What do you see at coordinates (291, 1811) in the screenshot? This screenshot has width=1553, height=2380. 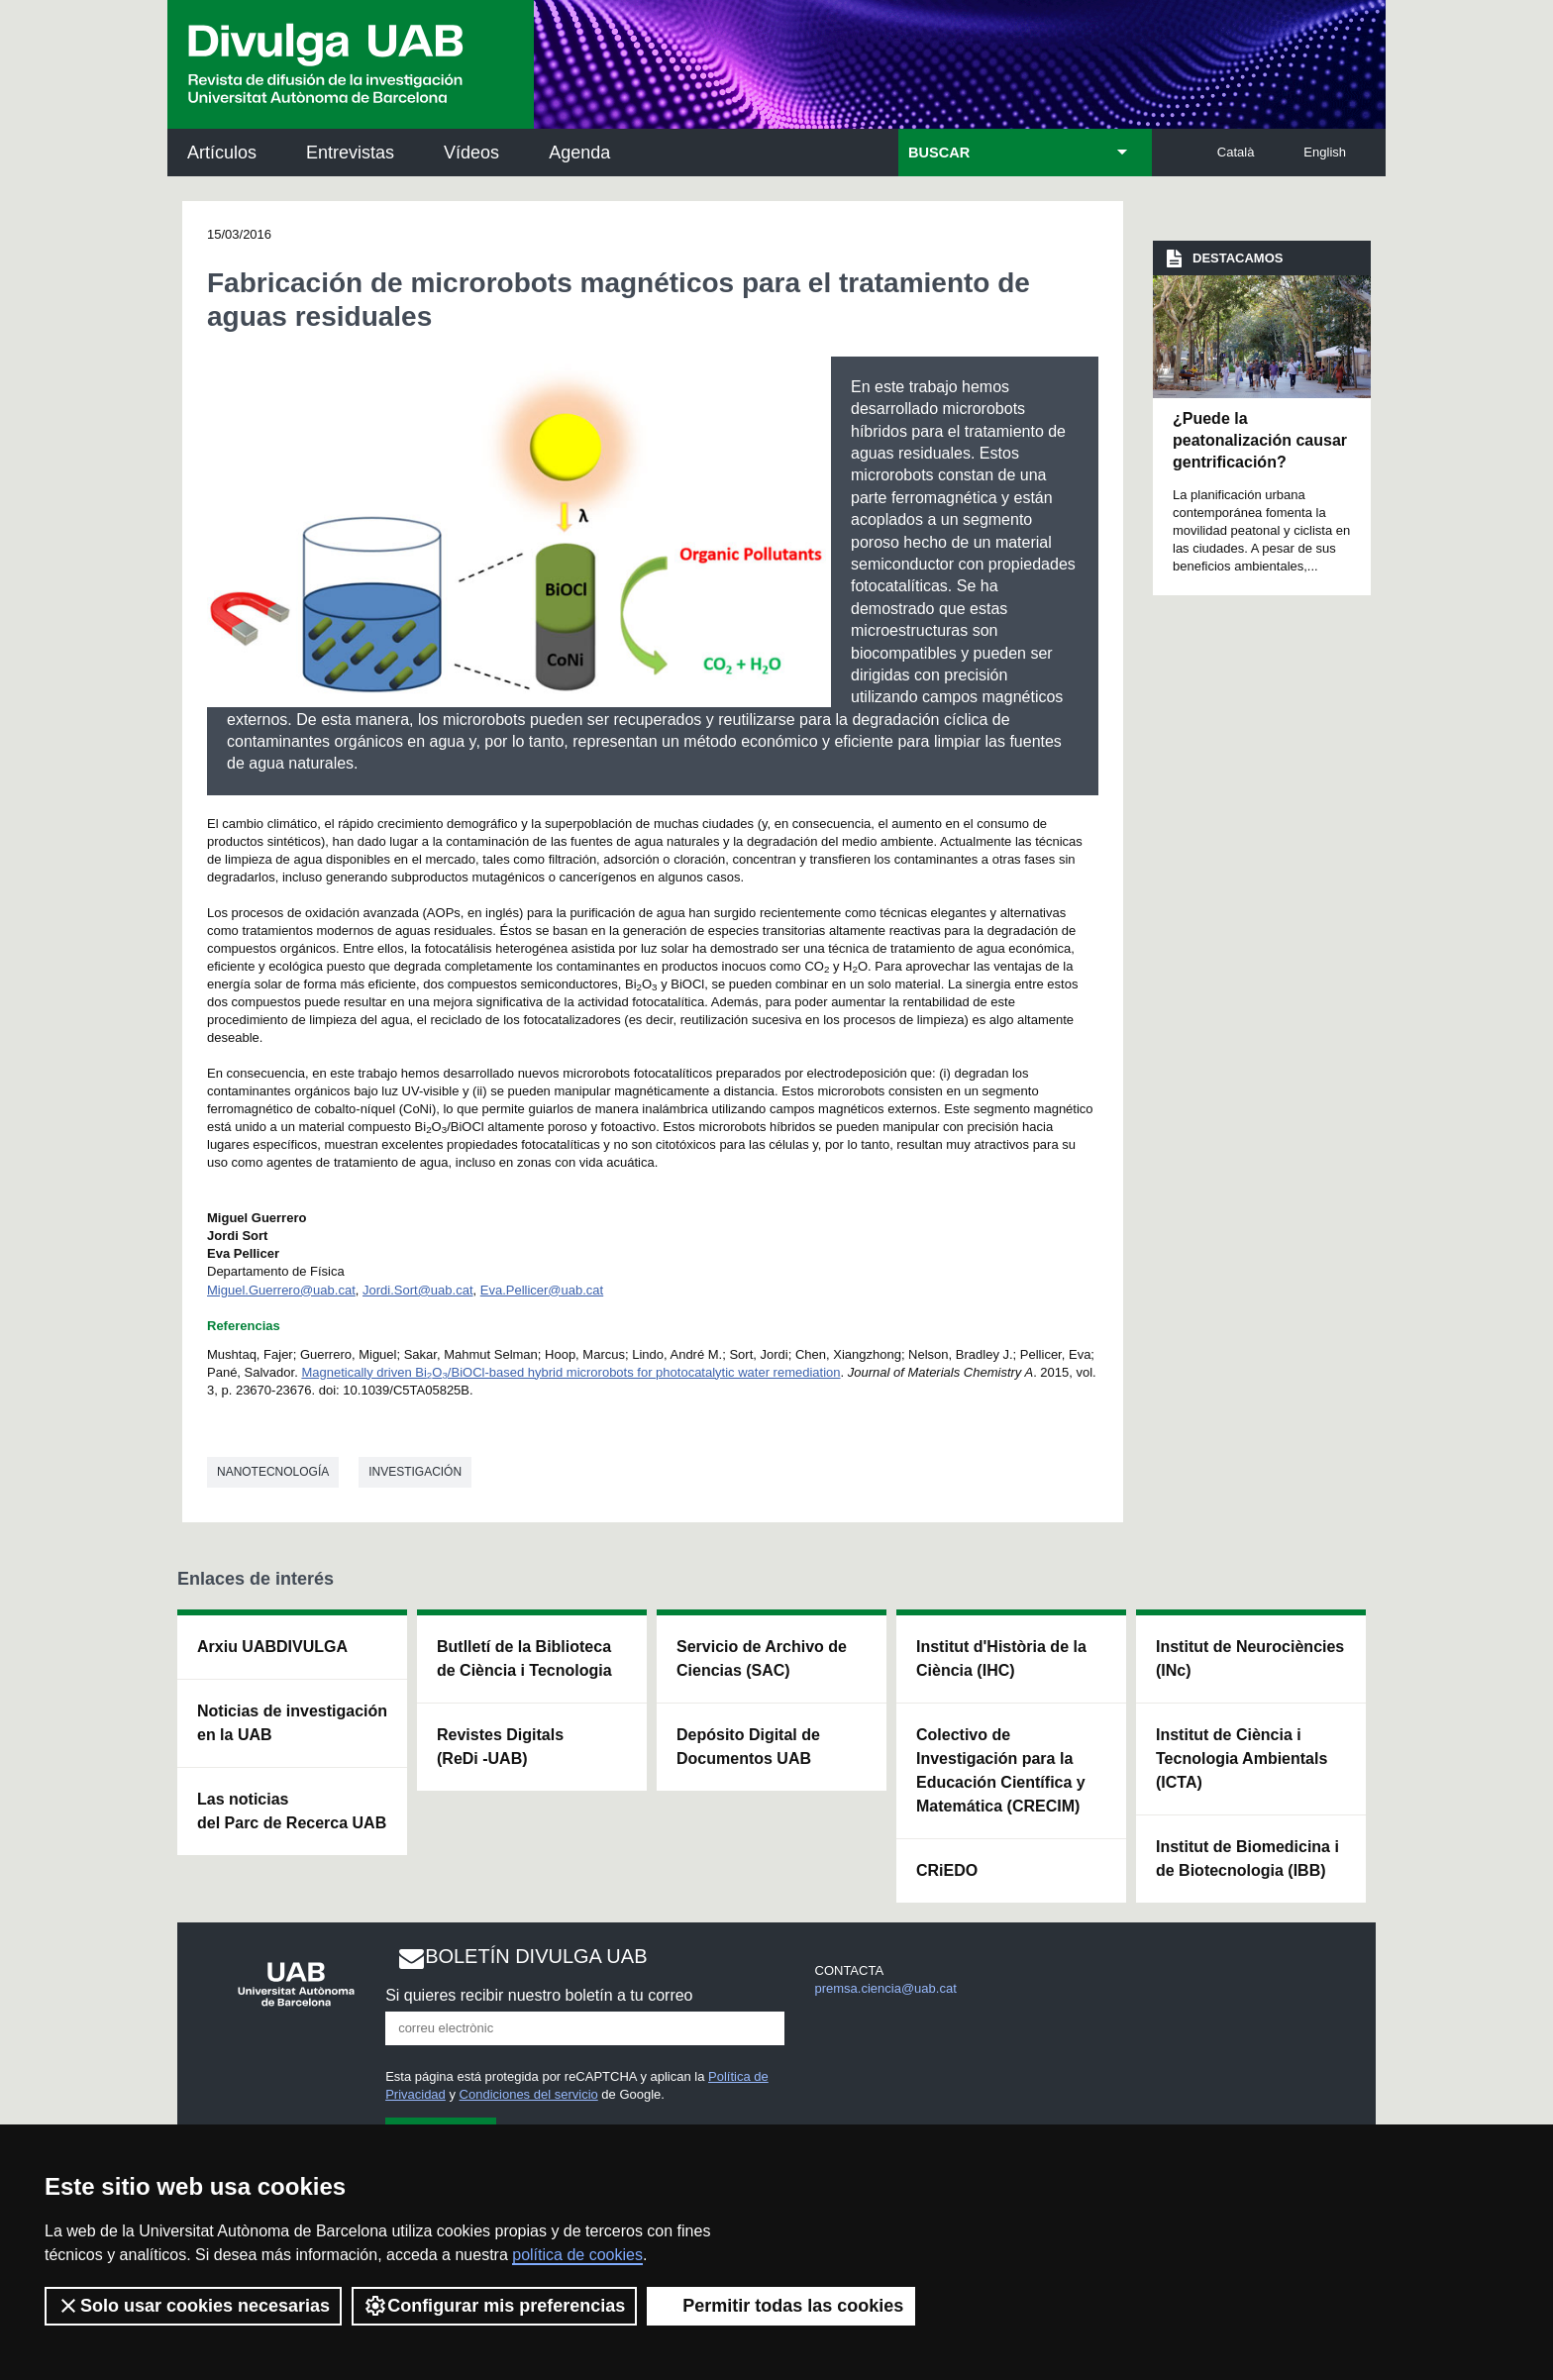 I see `Las noticias del Parc de Recerca UAB` at bounding box center [291, 1811].